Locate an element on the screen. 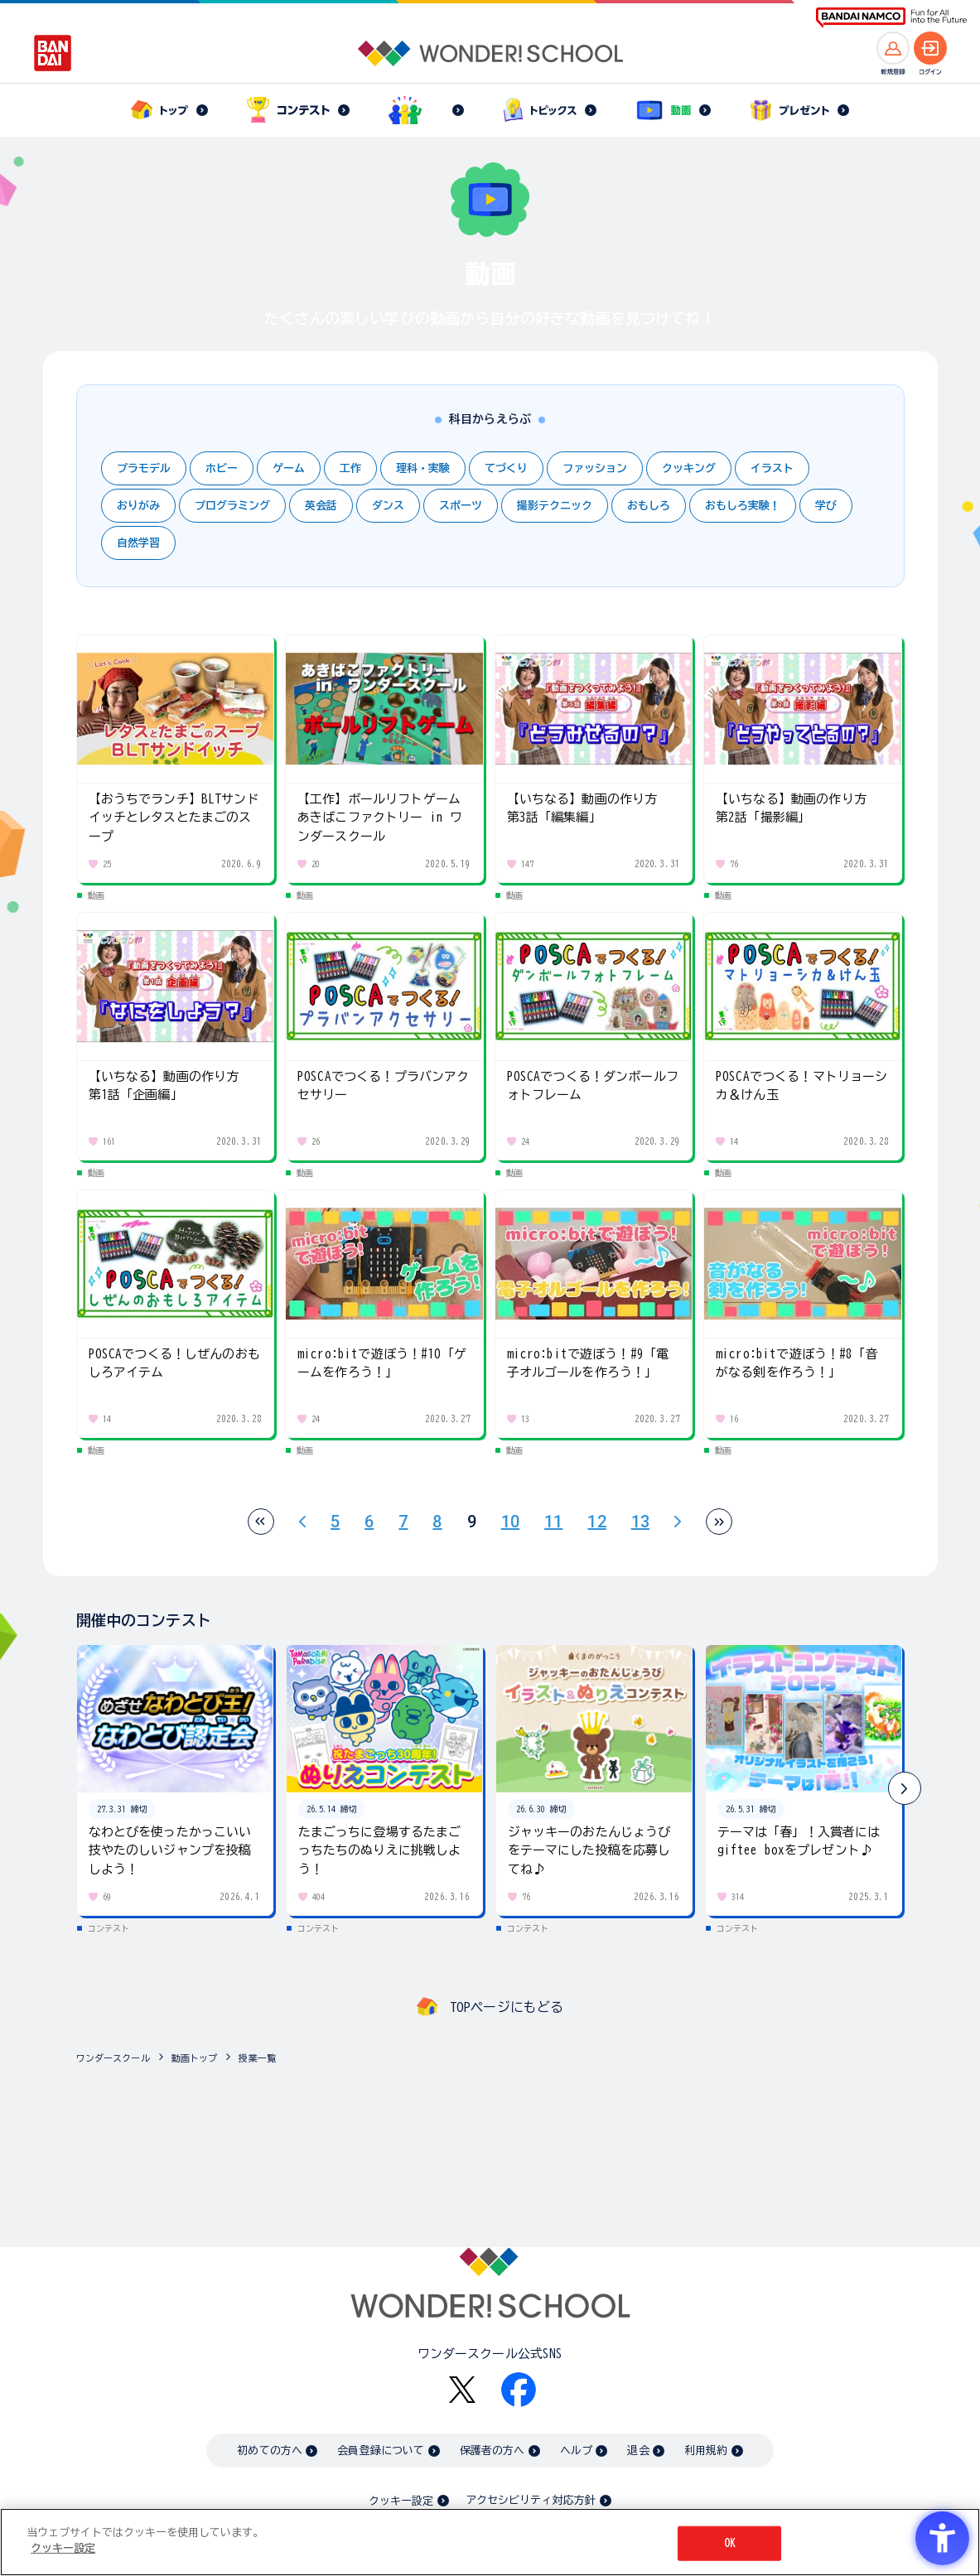  初めての方へ is located at coordinates (269, 2450).